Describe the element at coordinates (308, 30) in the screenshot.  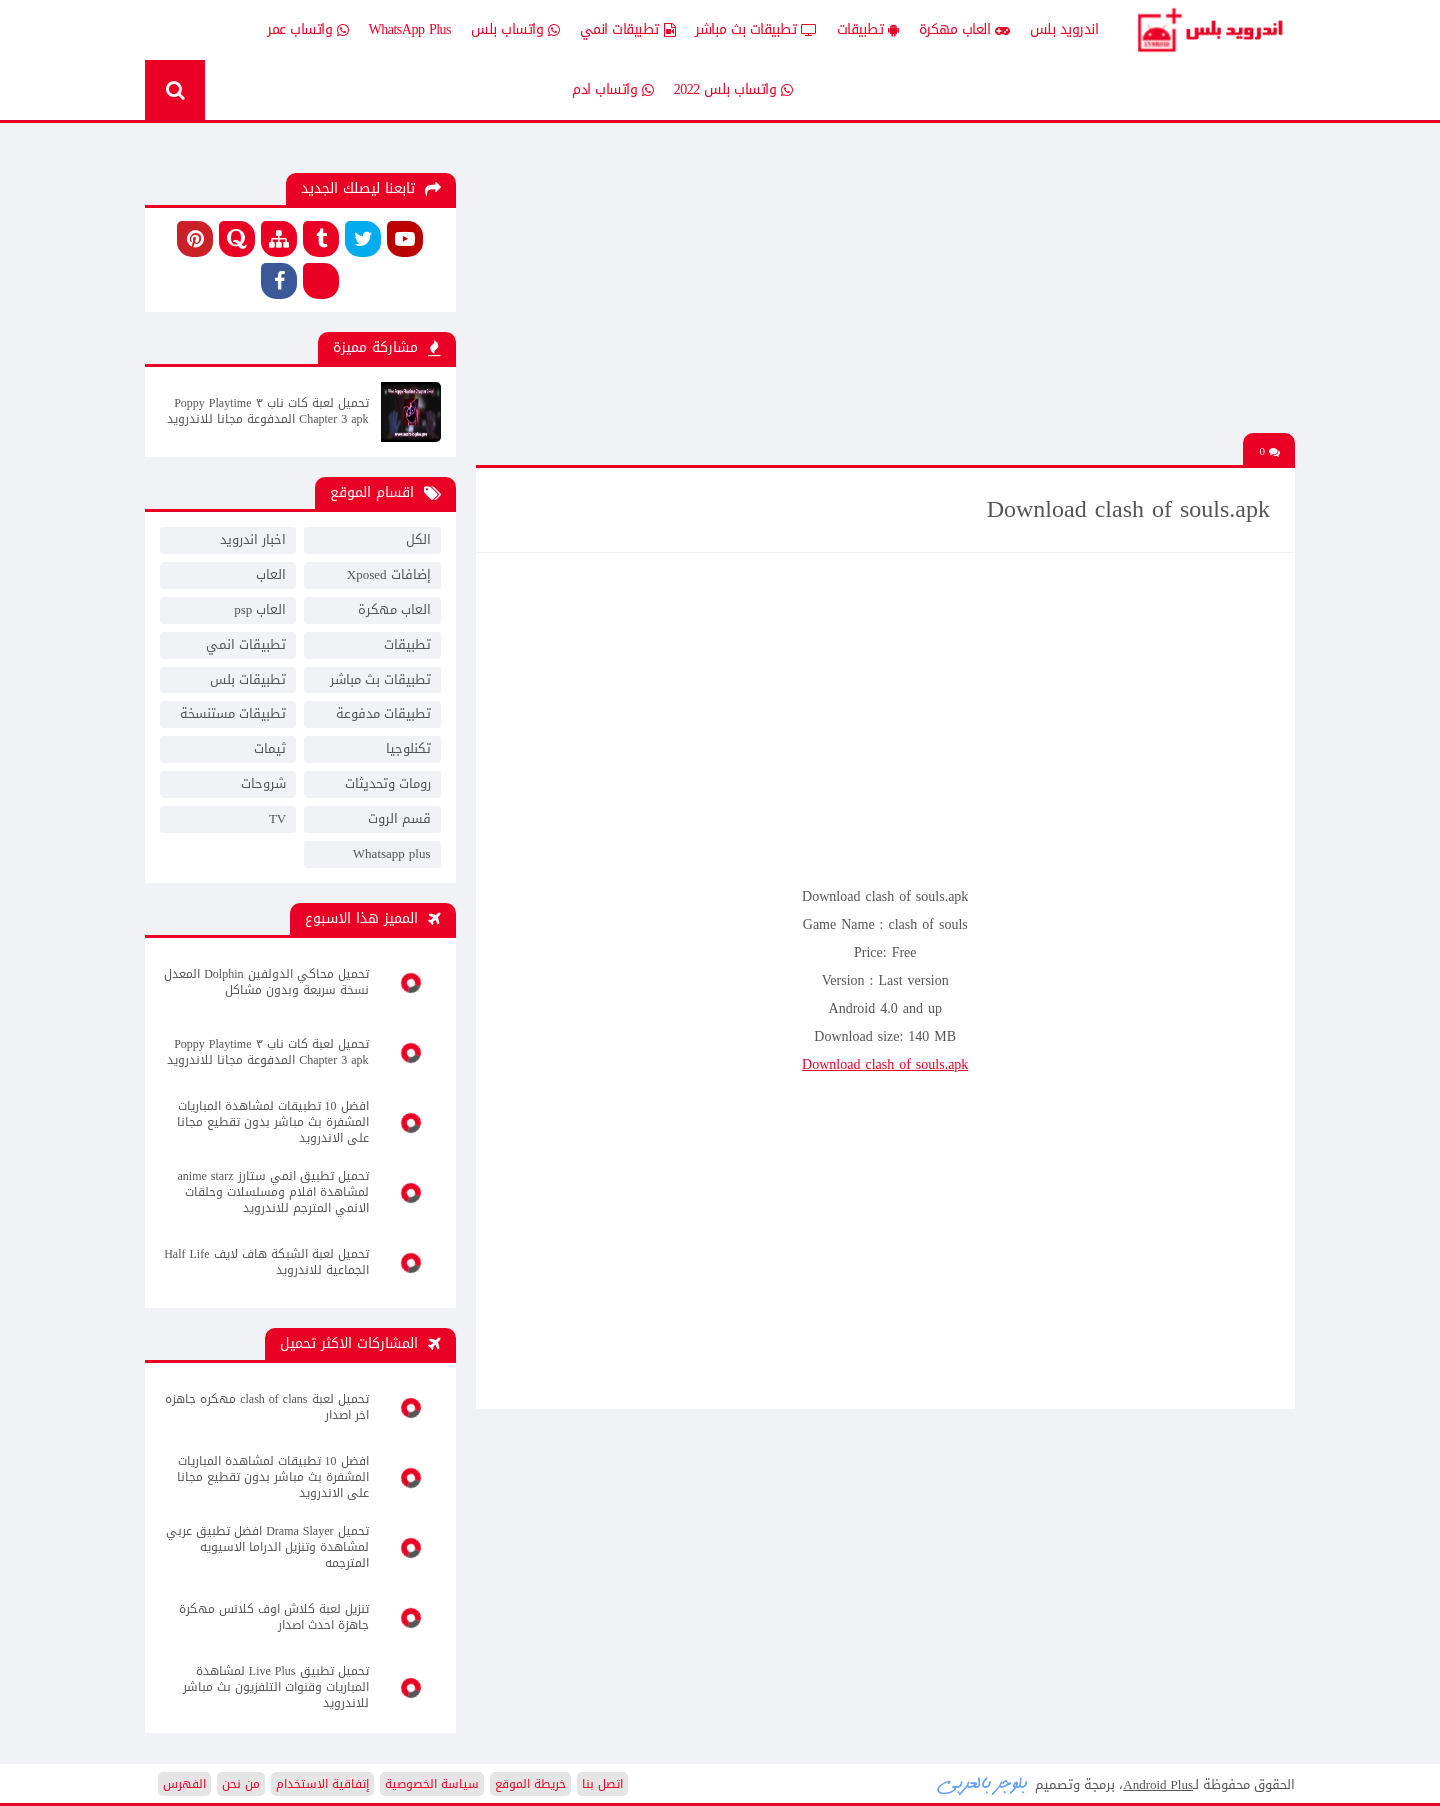
I see `واتساب عمر` at that location.